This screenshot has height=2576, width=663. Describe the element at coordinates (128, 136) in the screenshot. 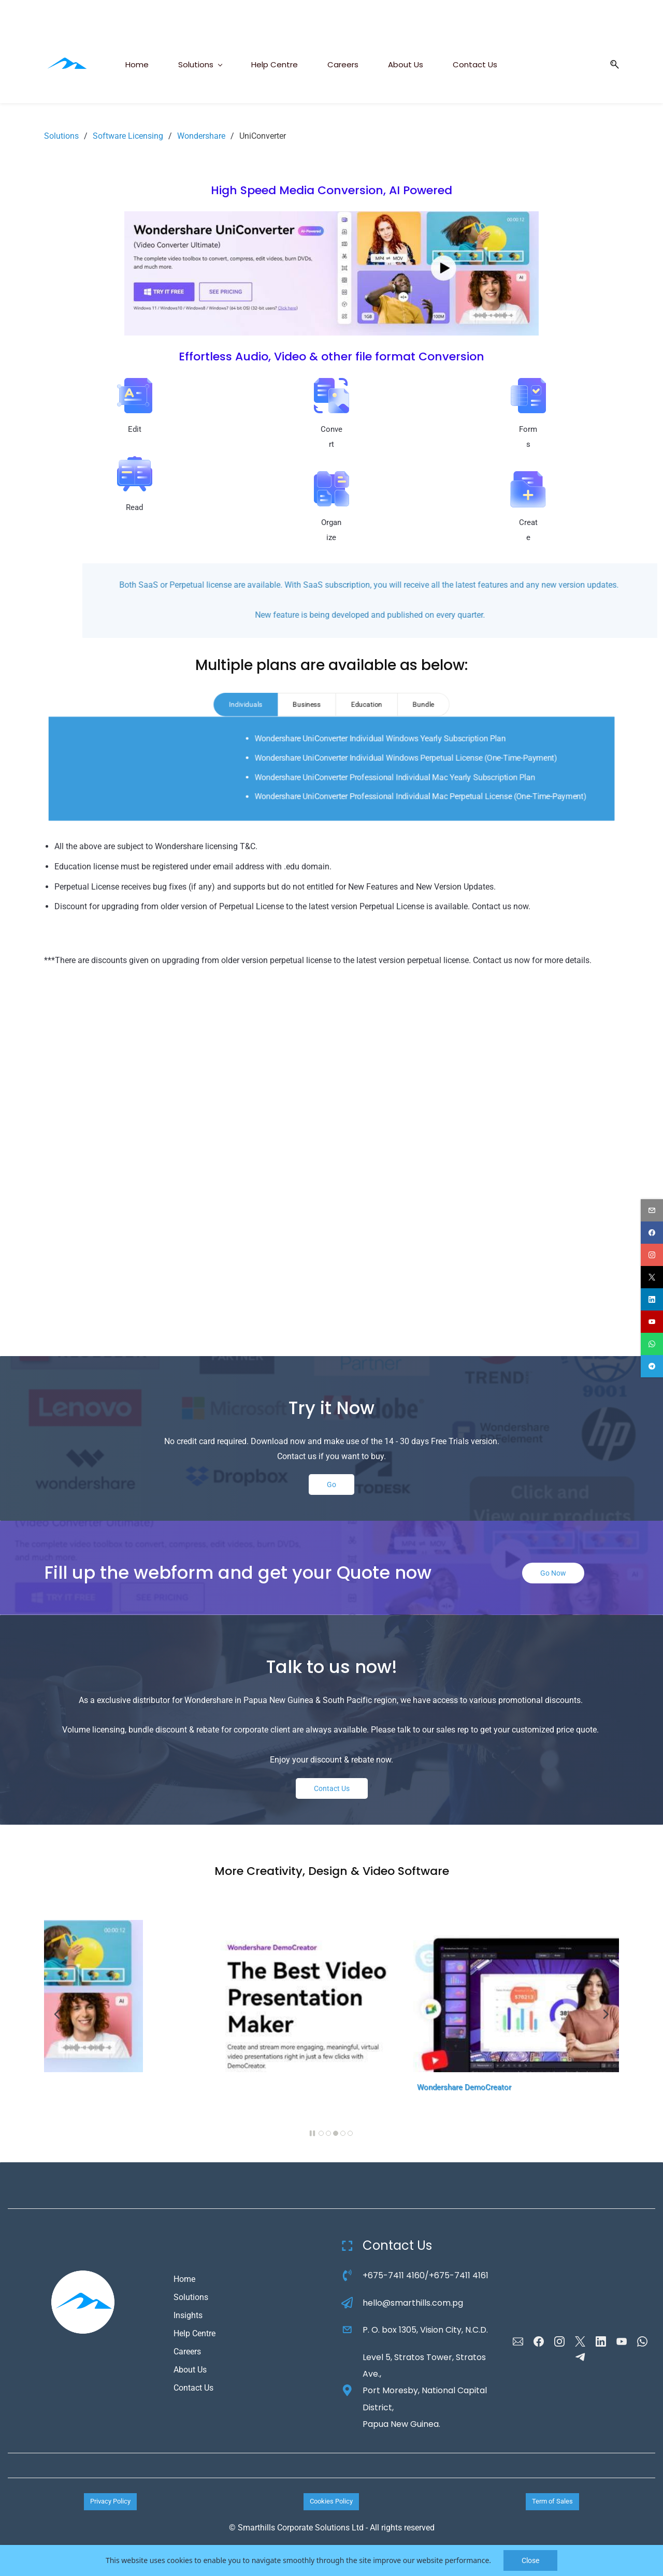

I see `Software Licensing` at that location.